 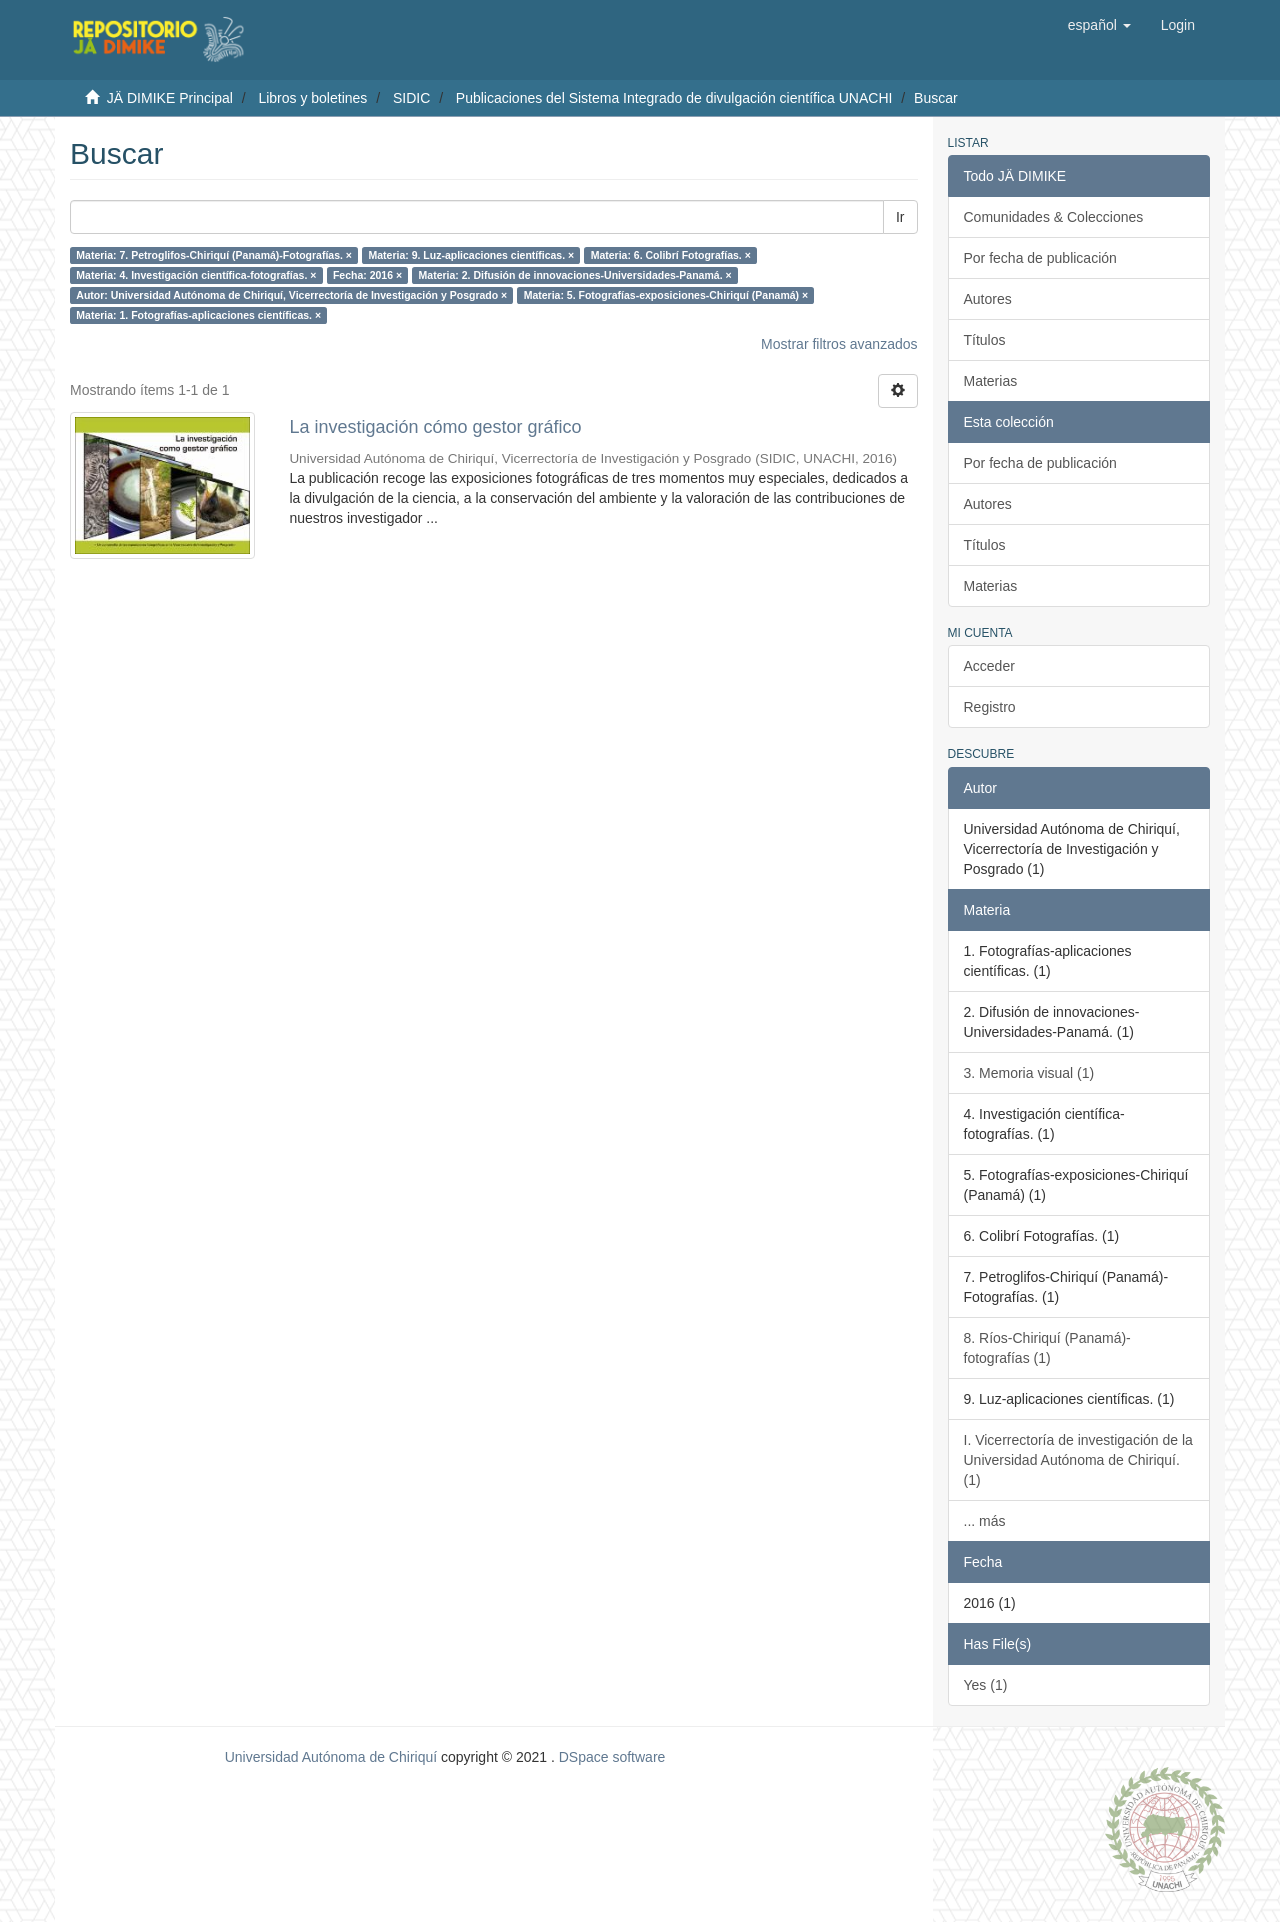 I want to click on Por fecha de publicación, so click(x=1040, y=258).